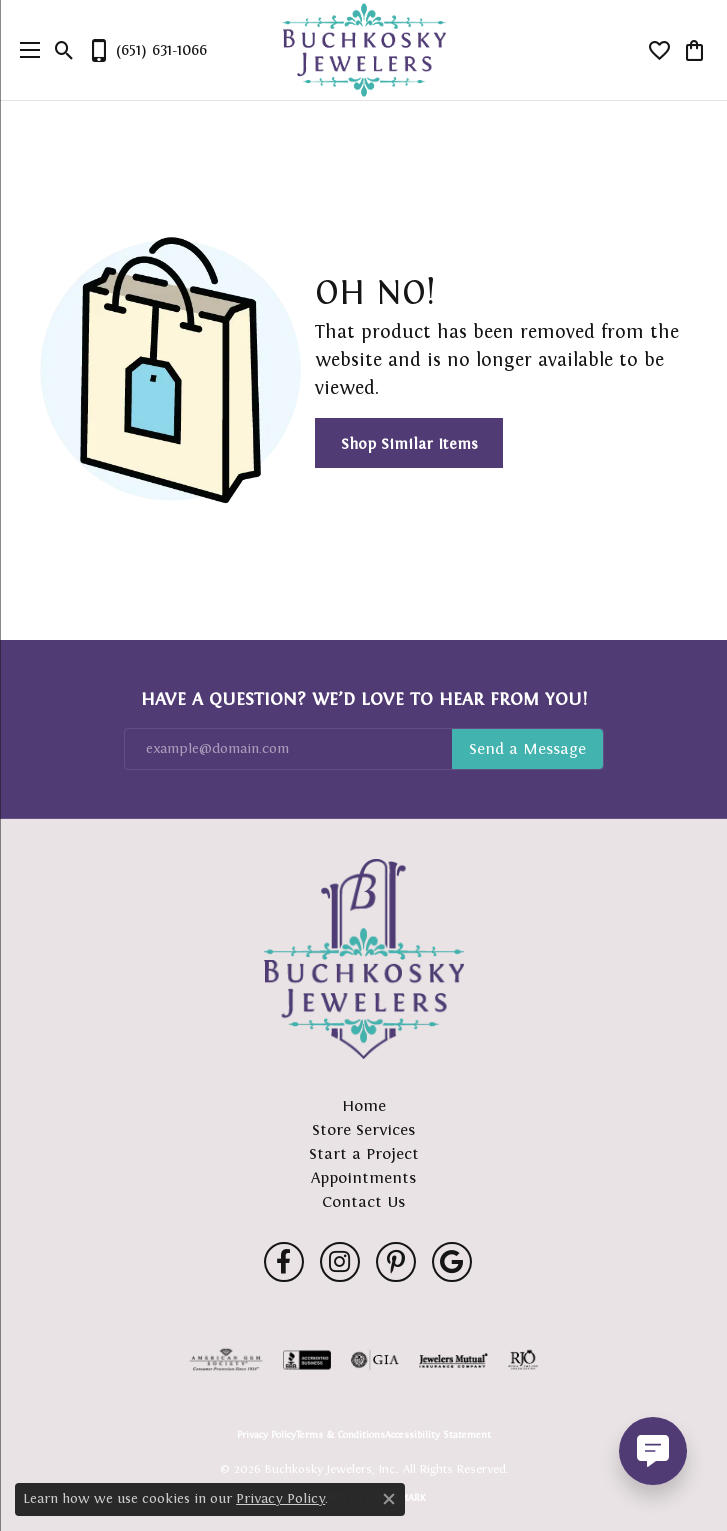 The image size is (727, 1531). Describe the element at coordinates (266, 1435) in the screenshot. I see `Privacy Policy` at that location.